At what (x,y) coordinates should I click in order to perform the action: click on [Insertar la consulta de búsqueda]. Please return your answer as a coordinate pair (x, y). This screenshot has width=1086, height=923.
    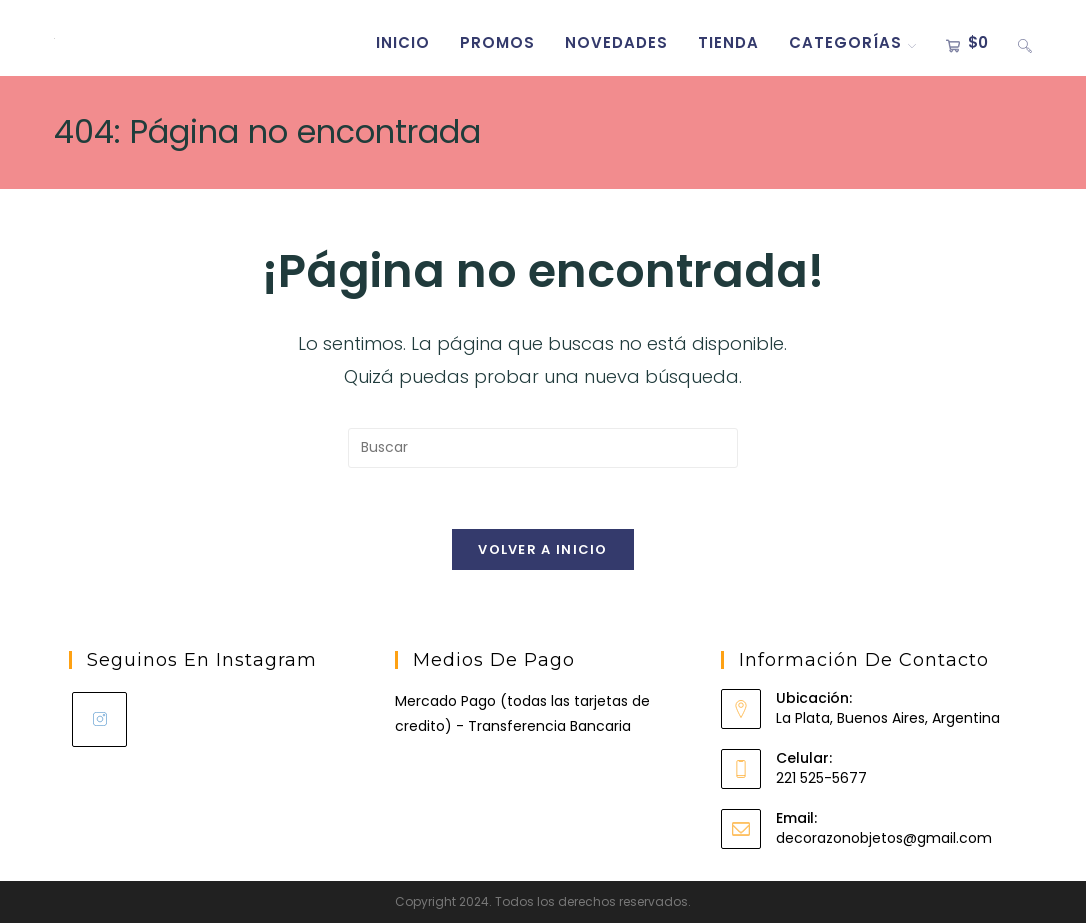
    Looking at the image, I should click on (543, 448).